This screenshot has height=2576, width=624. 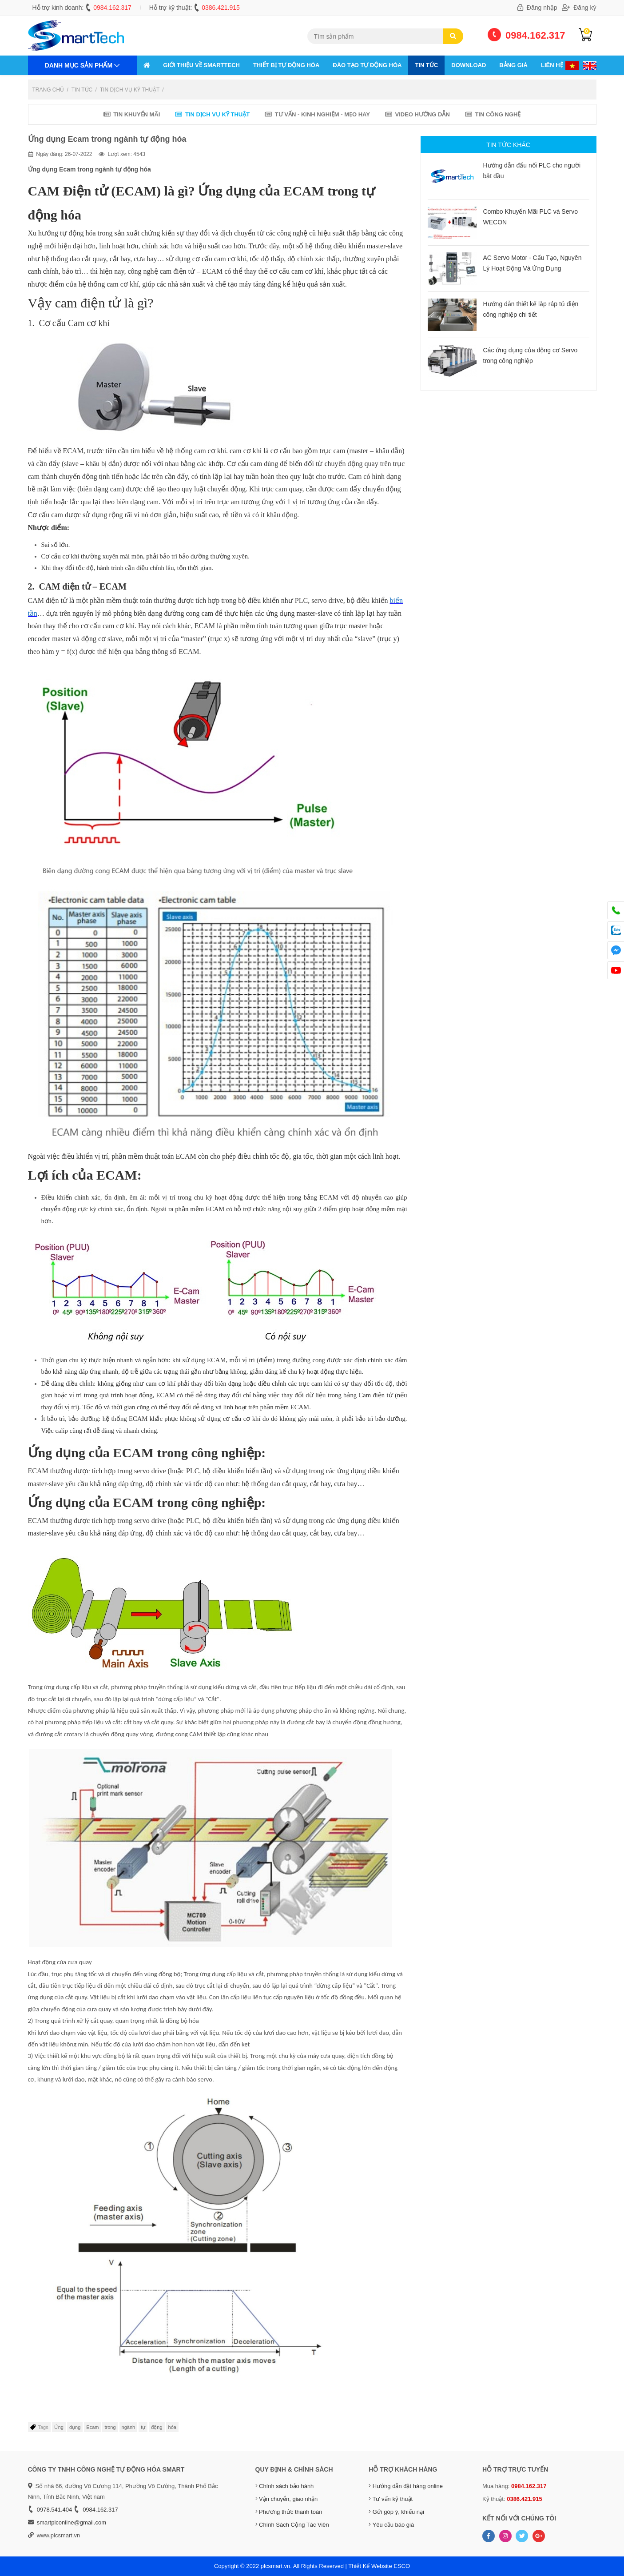 What do you see at coordinates (468, 65) in the screenshot?
I see `Download` at bounding box center [468, 65].